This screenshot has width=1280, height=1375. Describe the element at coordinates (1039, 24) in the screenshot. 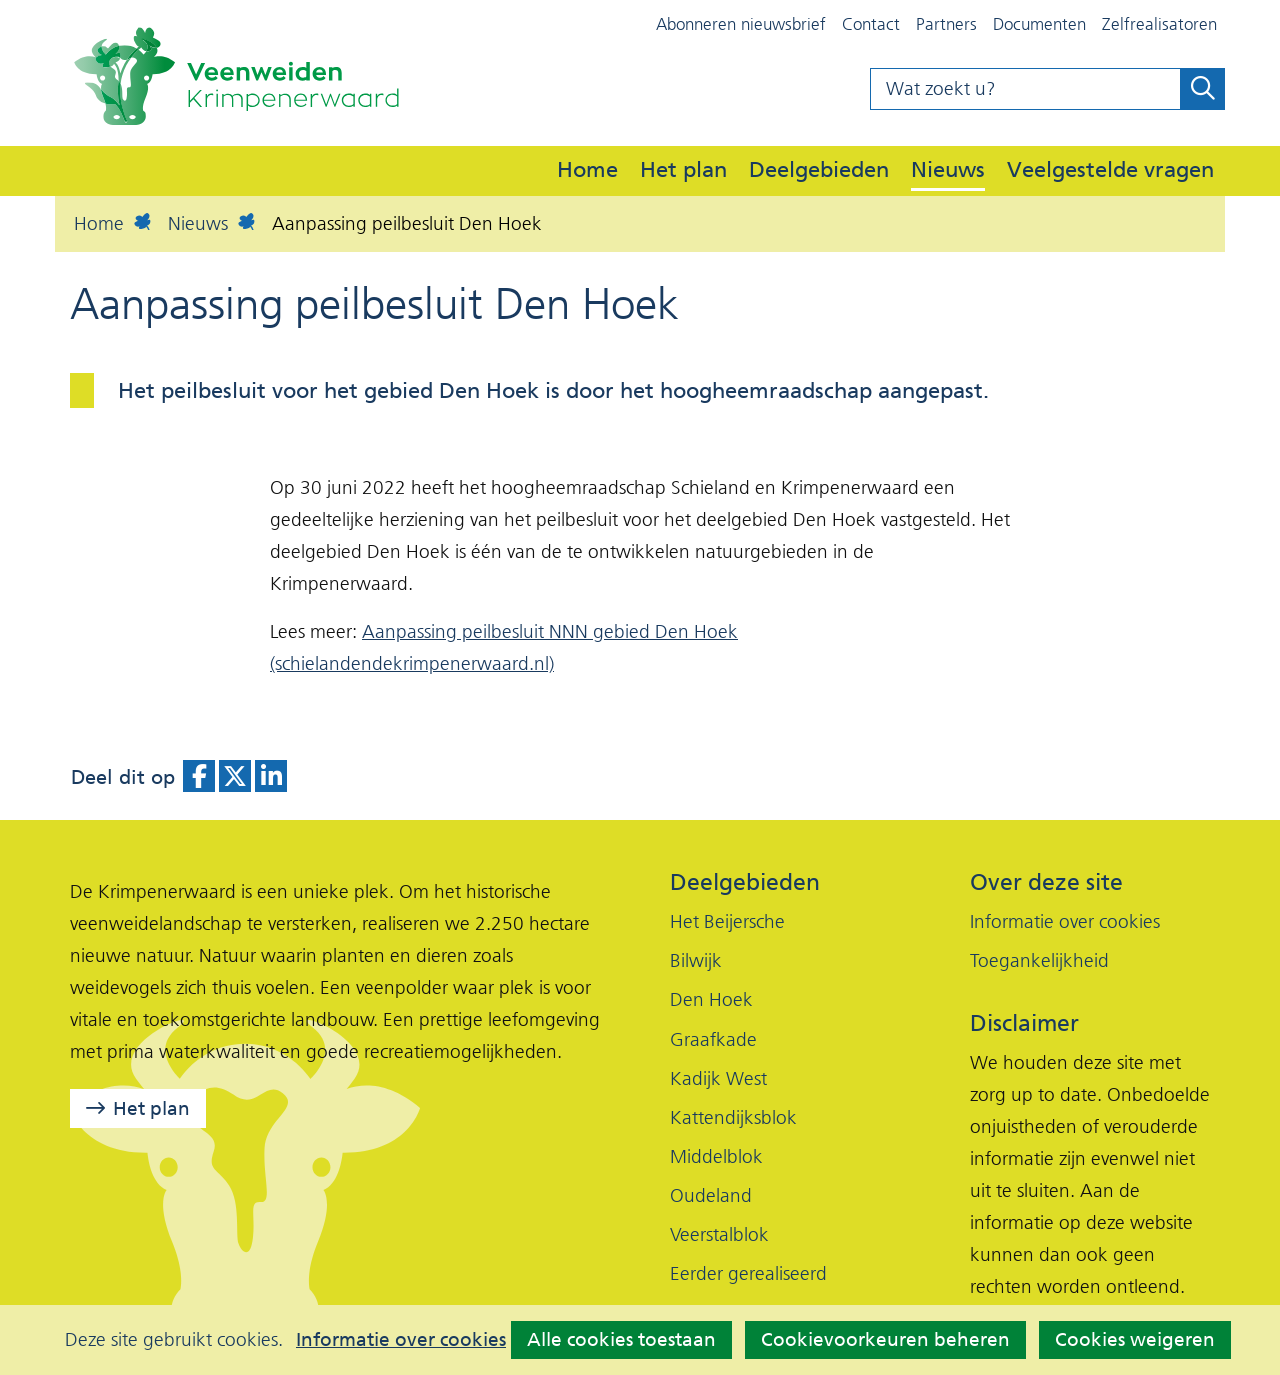

I see `Documenten` at that location.